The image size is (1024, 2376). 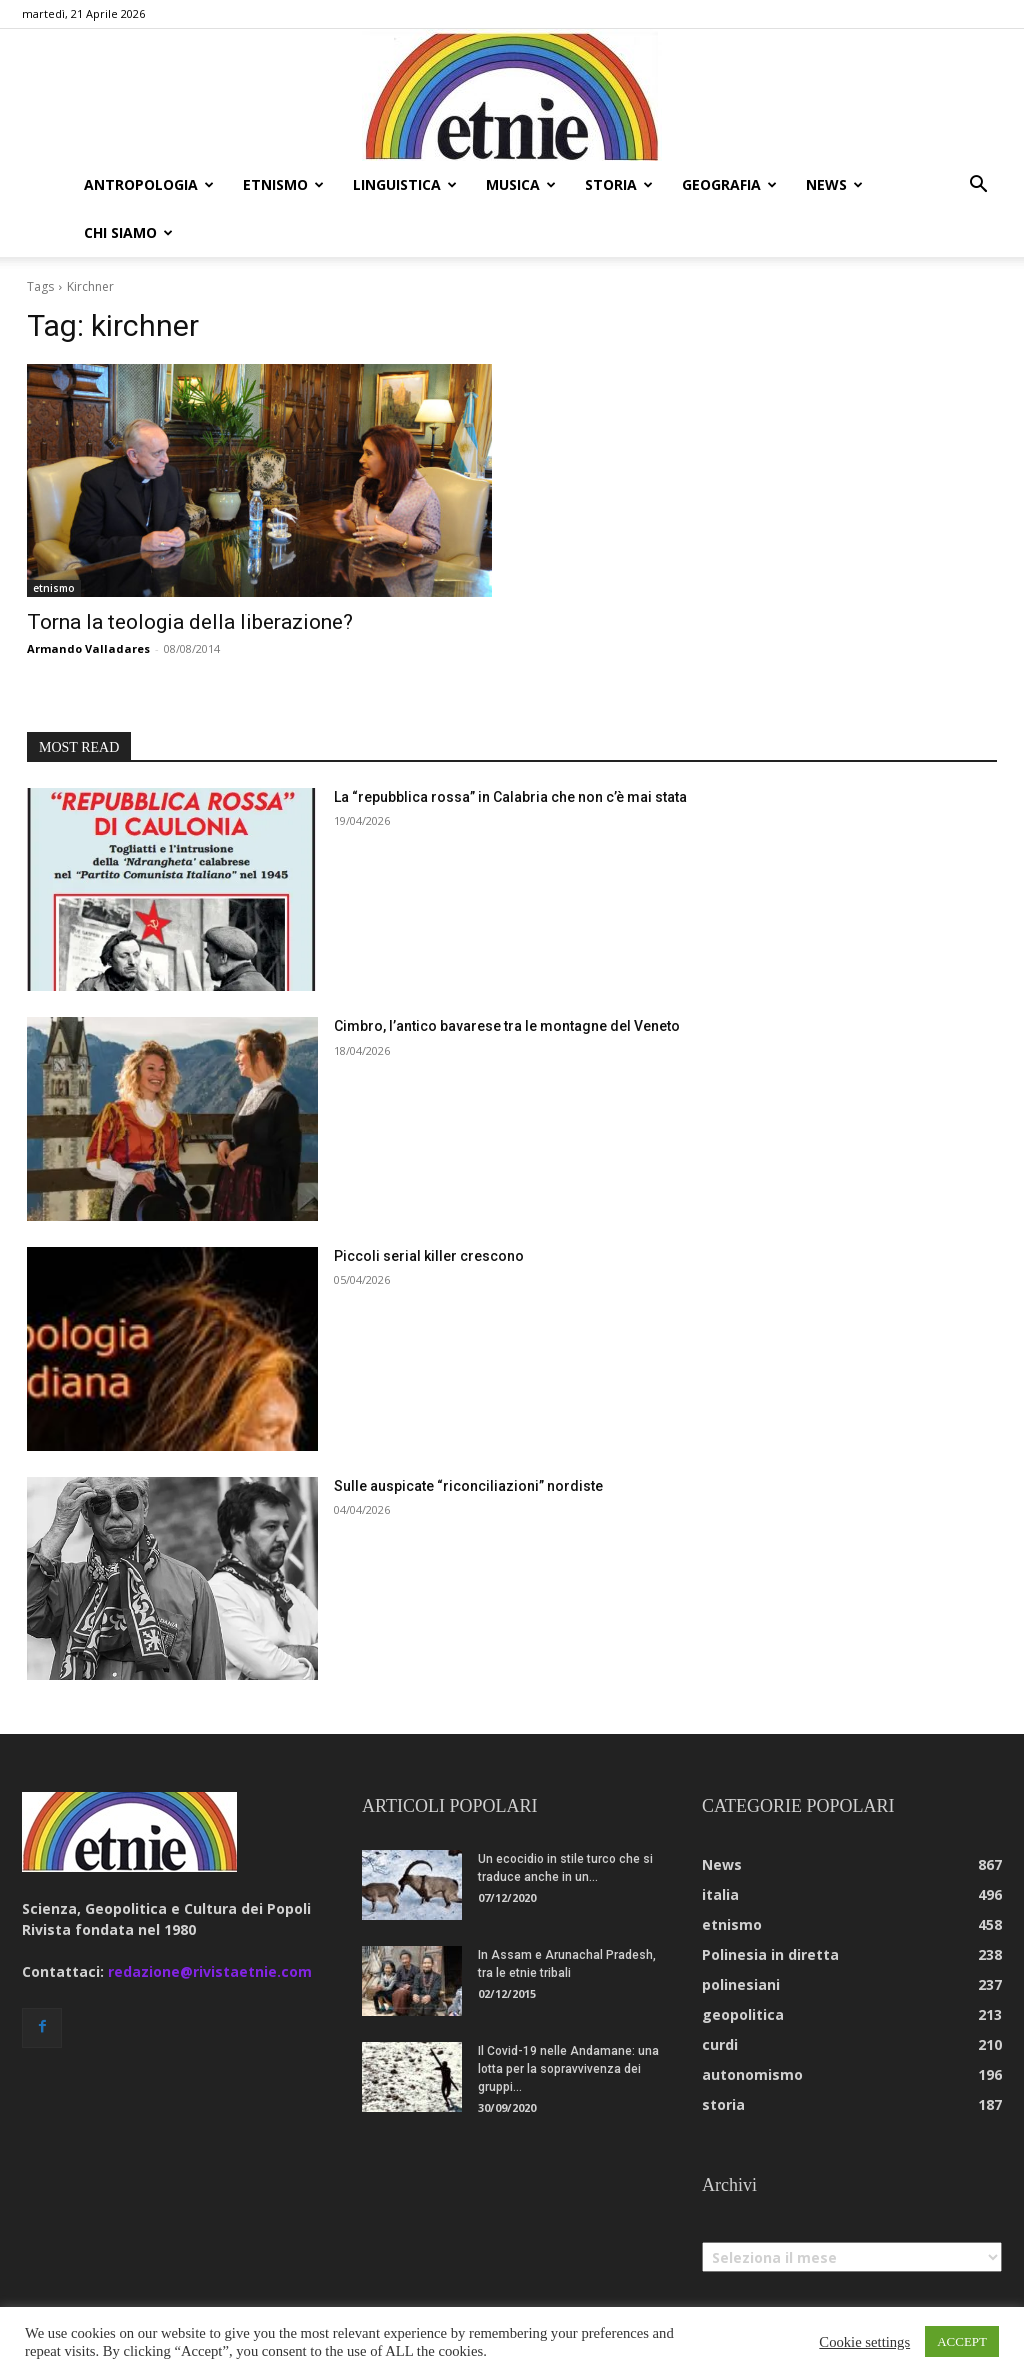 What do you see at coordinates (190, 622) in the screenshot?
I see `Torna la teologia della liberazione?` at bounding box center [190, 622].